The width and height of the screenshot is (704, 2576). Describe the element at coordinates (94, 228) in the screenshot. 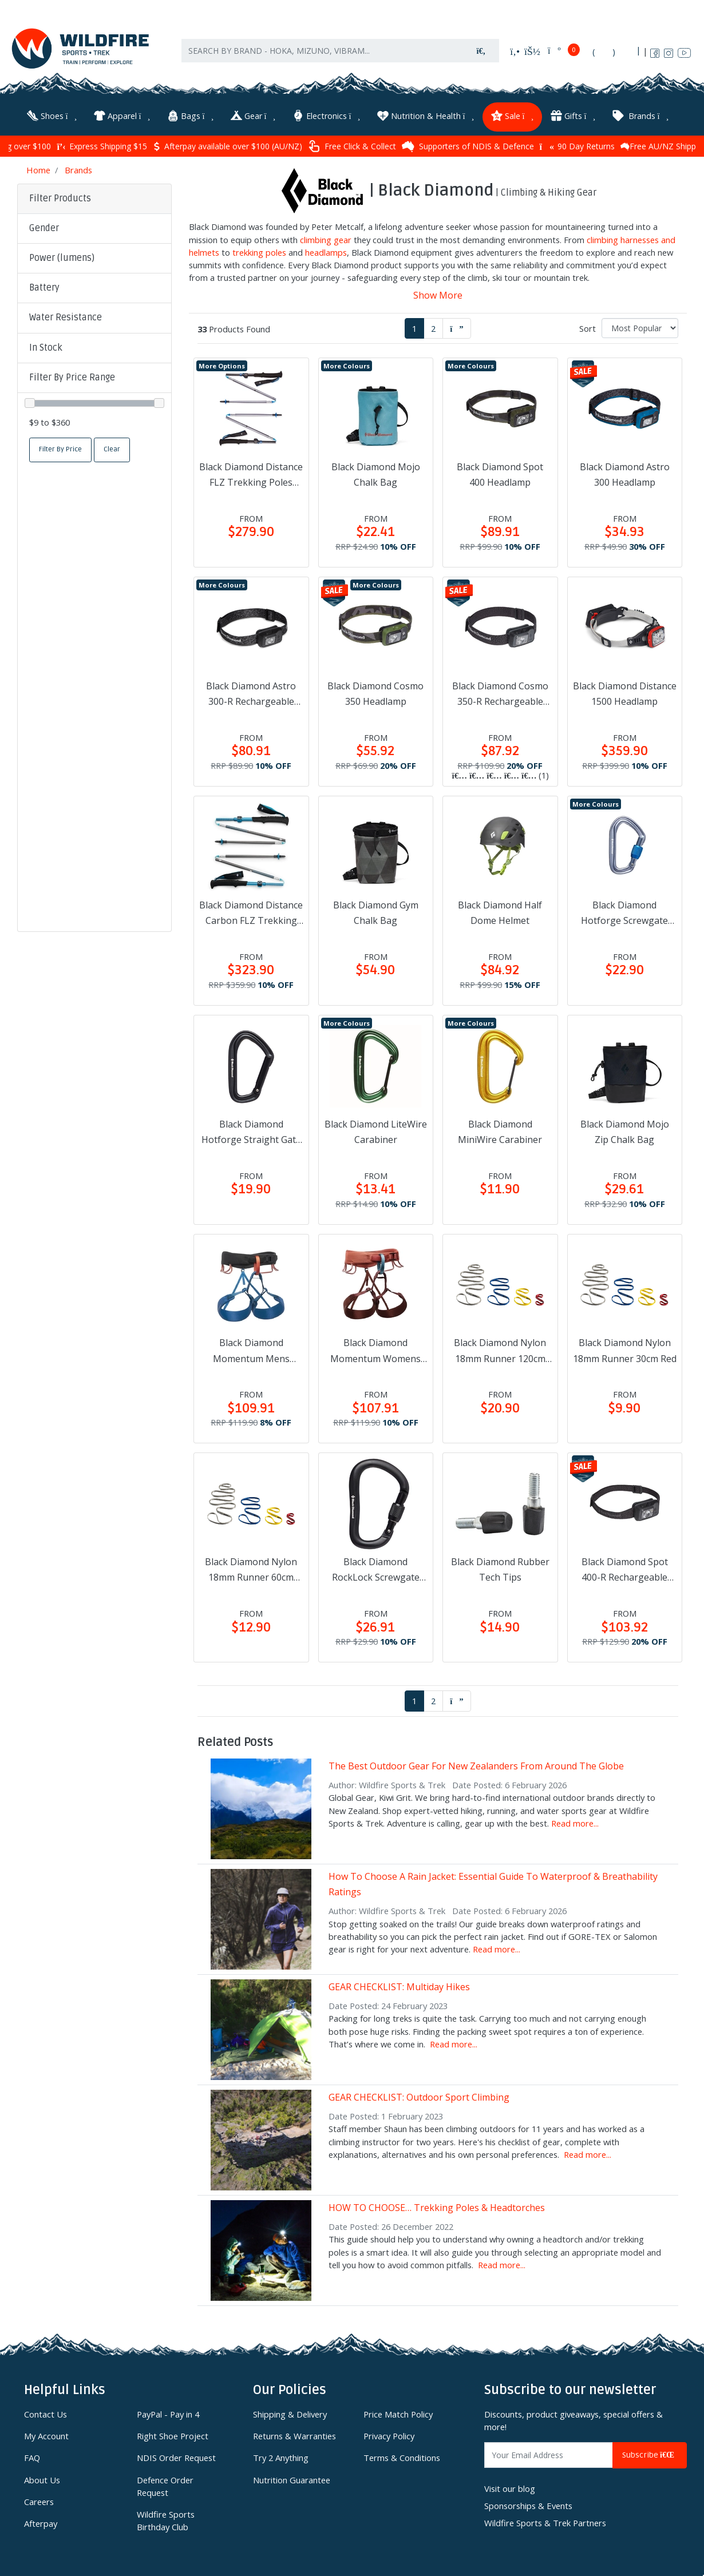

I see `[button]` at that location.